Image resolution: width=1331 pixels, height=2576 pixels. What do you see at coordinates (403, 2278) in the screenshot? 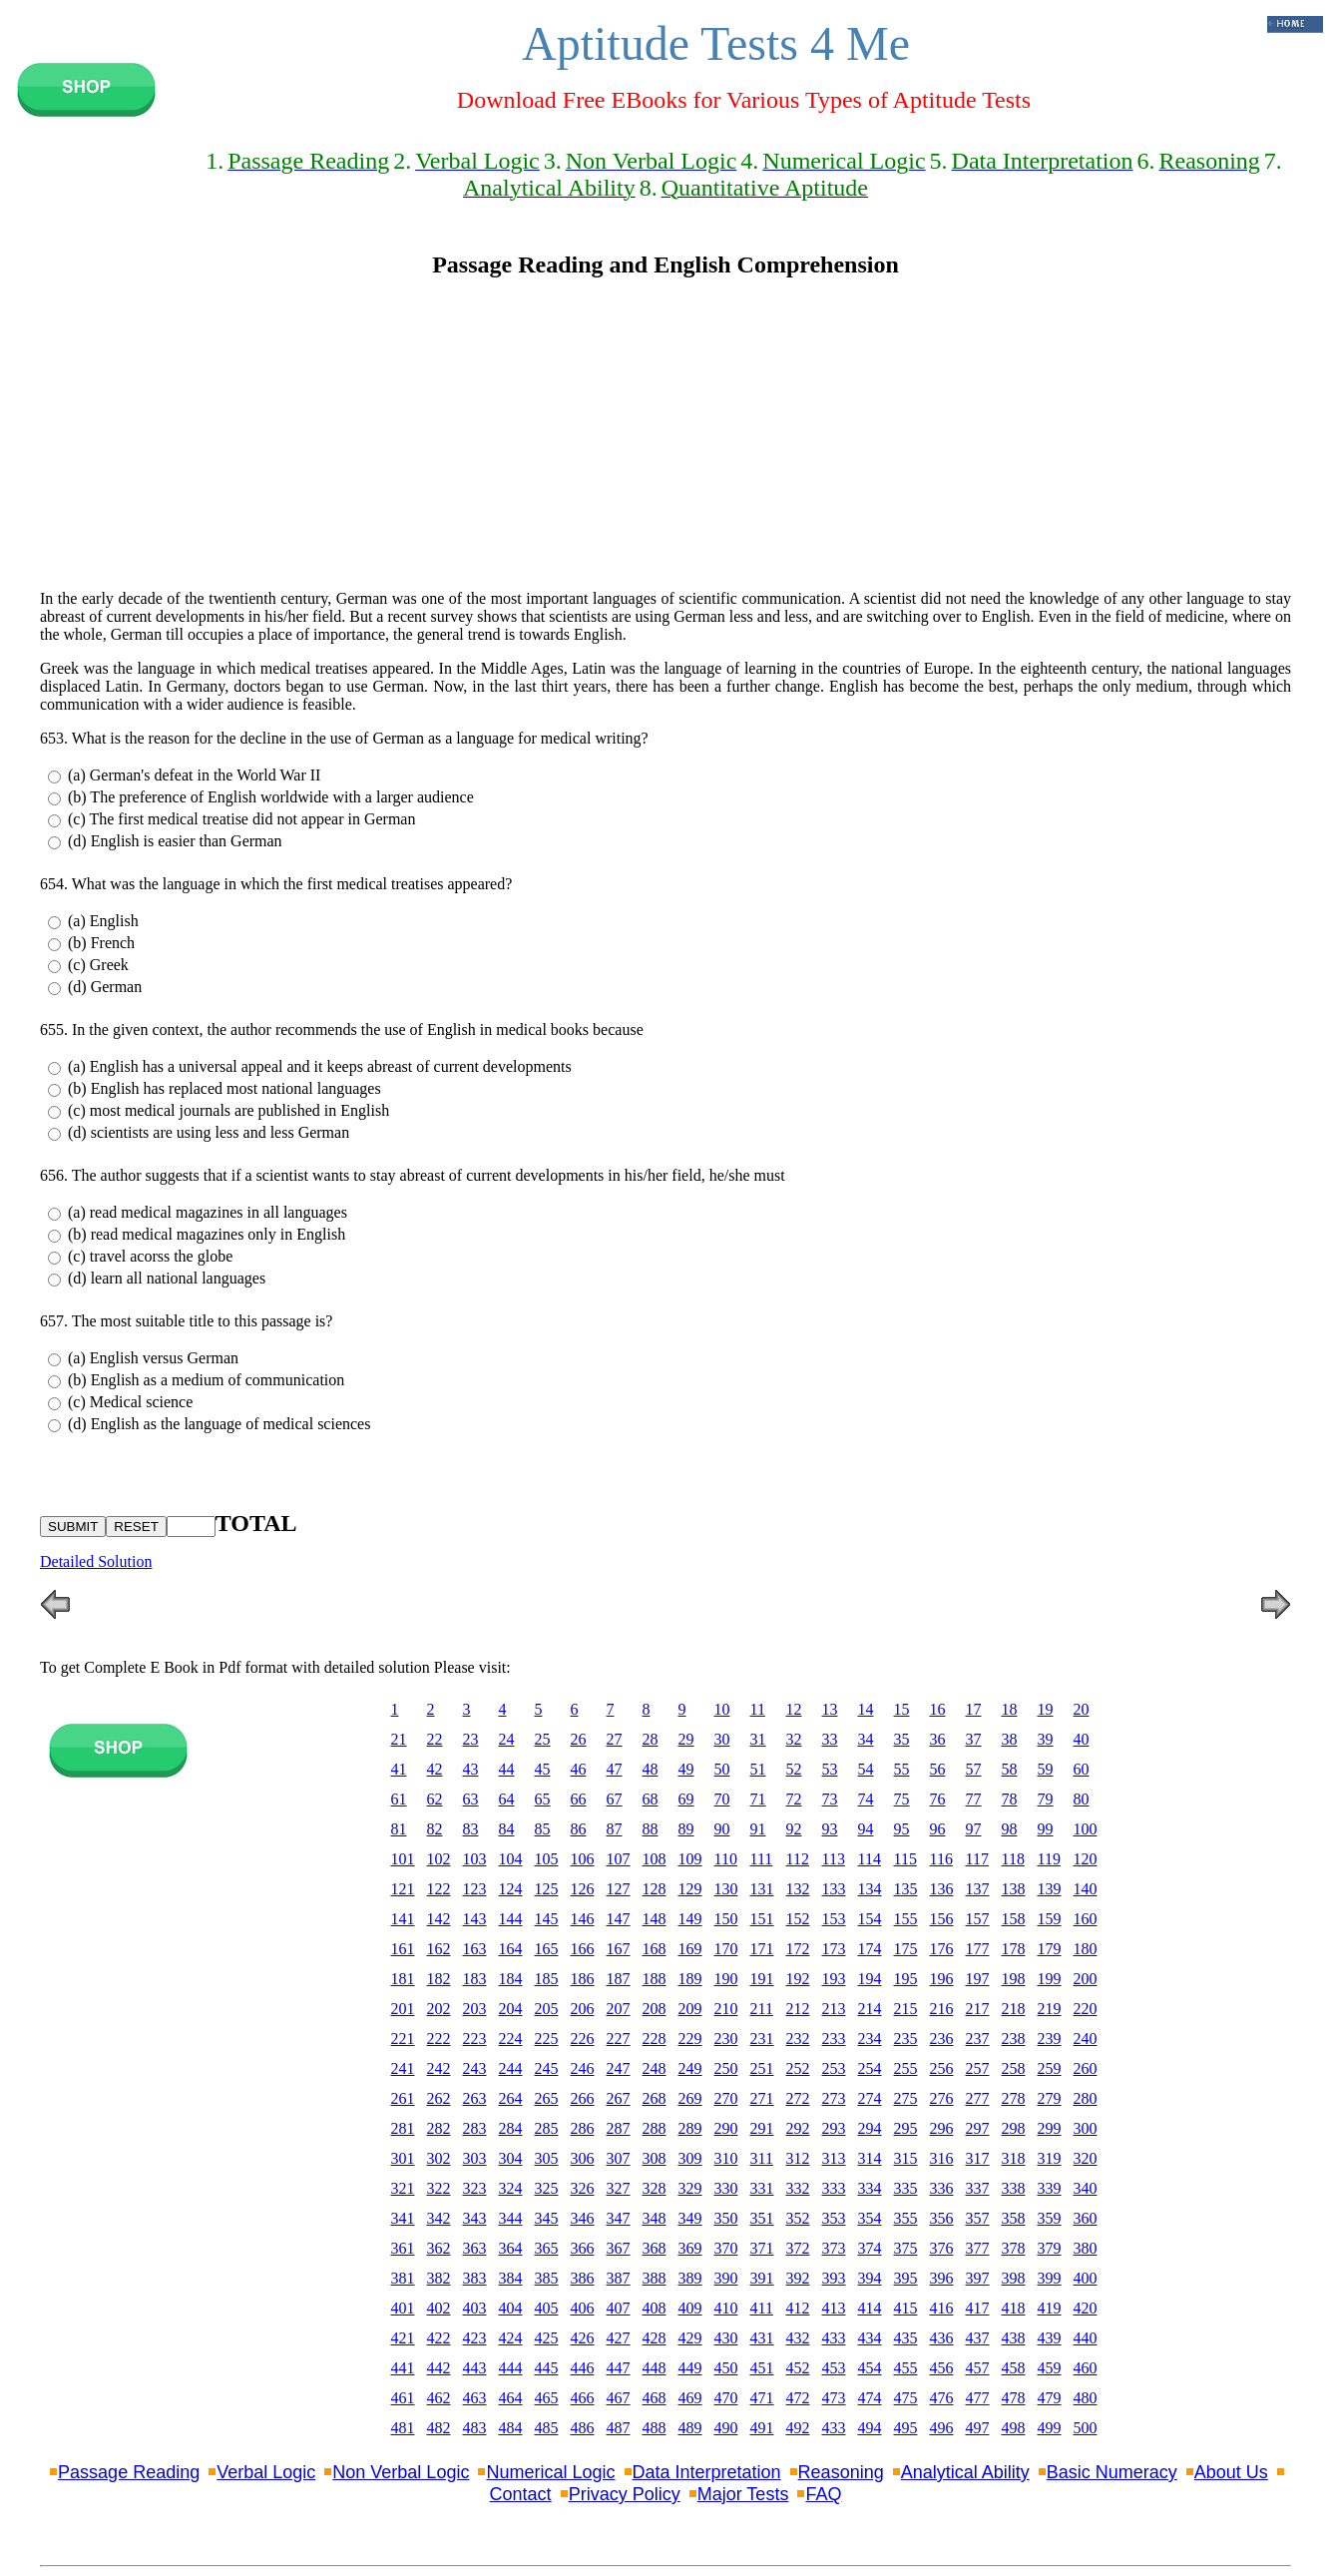
I see `381` at bounding box center [403, 2278].